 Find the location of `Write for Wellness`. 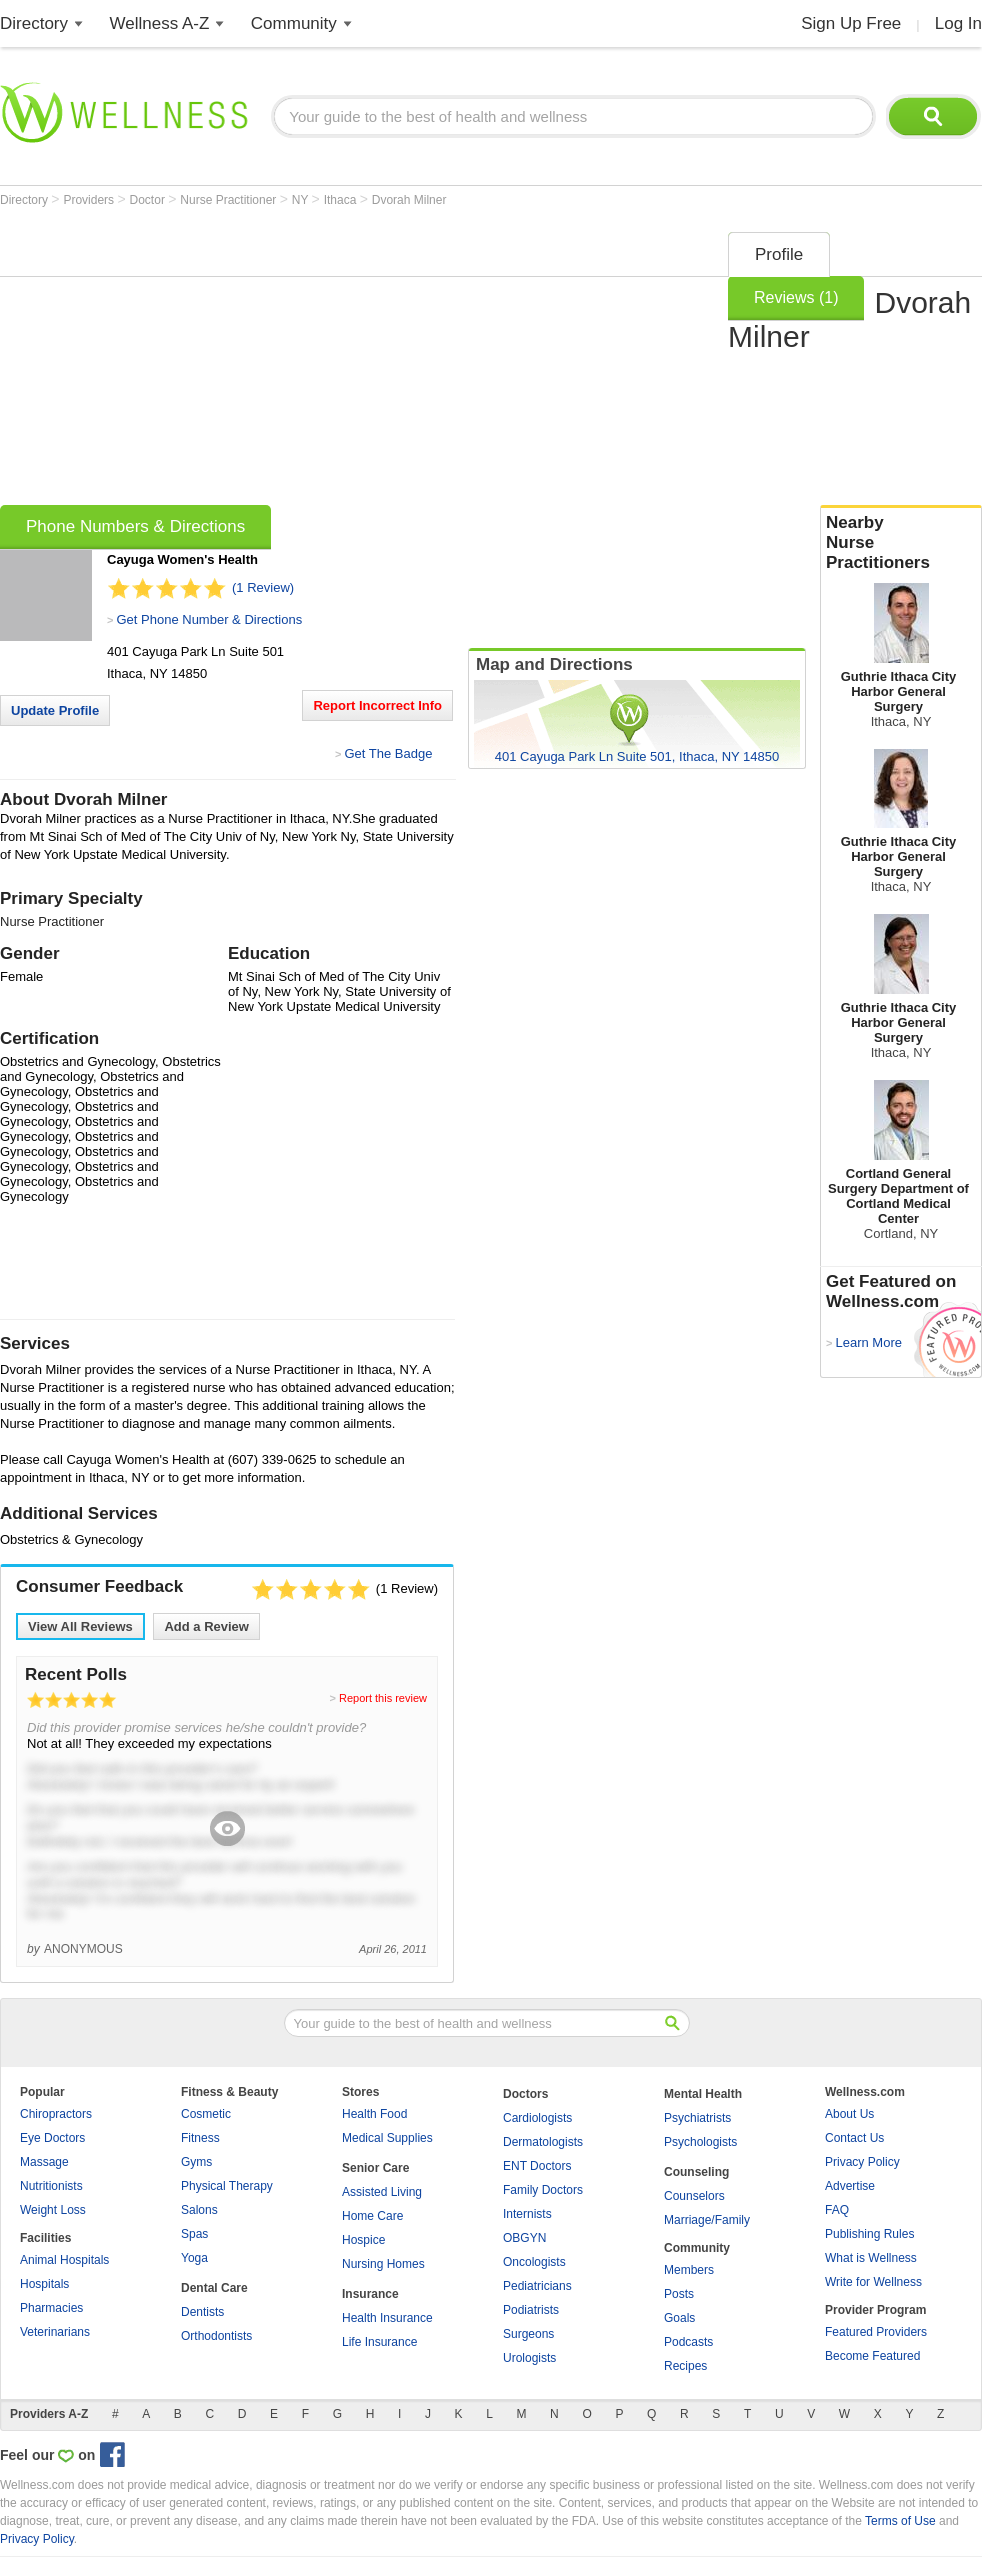

Write for Wellness is located at coordinates (873, 2282).